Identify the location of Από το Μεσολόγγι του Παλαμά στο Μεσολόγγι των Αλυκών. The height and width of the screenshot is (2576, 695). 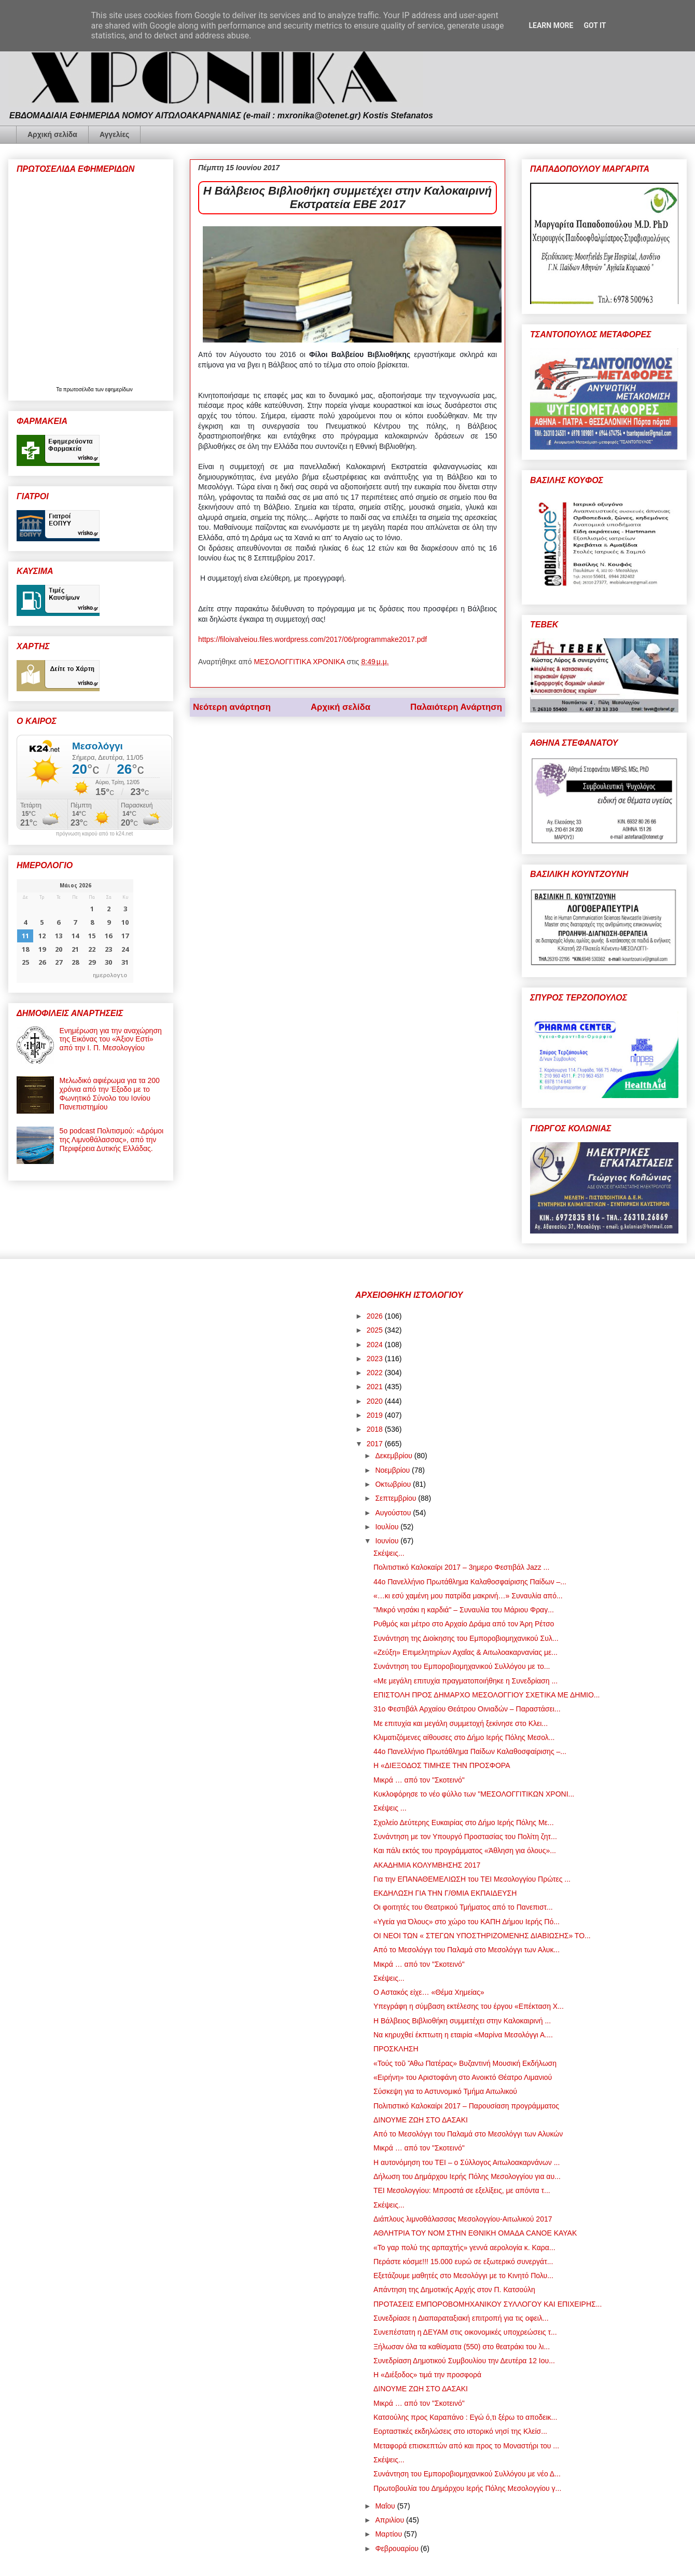
(468, 2134).